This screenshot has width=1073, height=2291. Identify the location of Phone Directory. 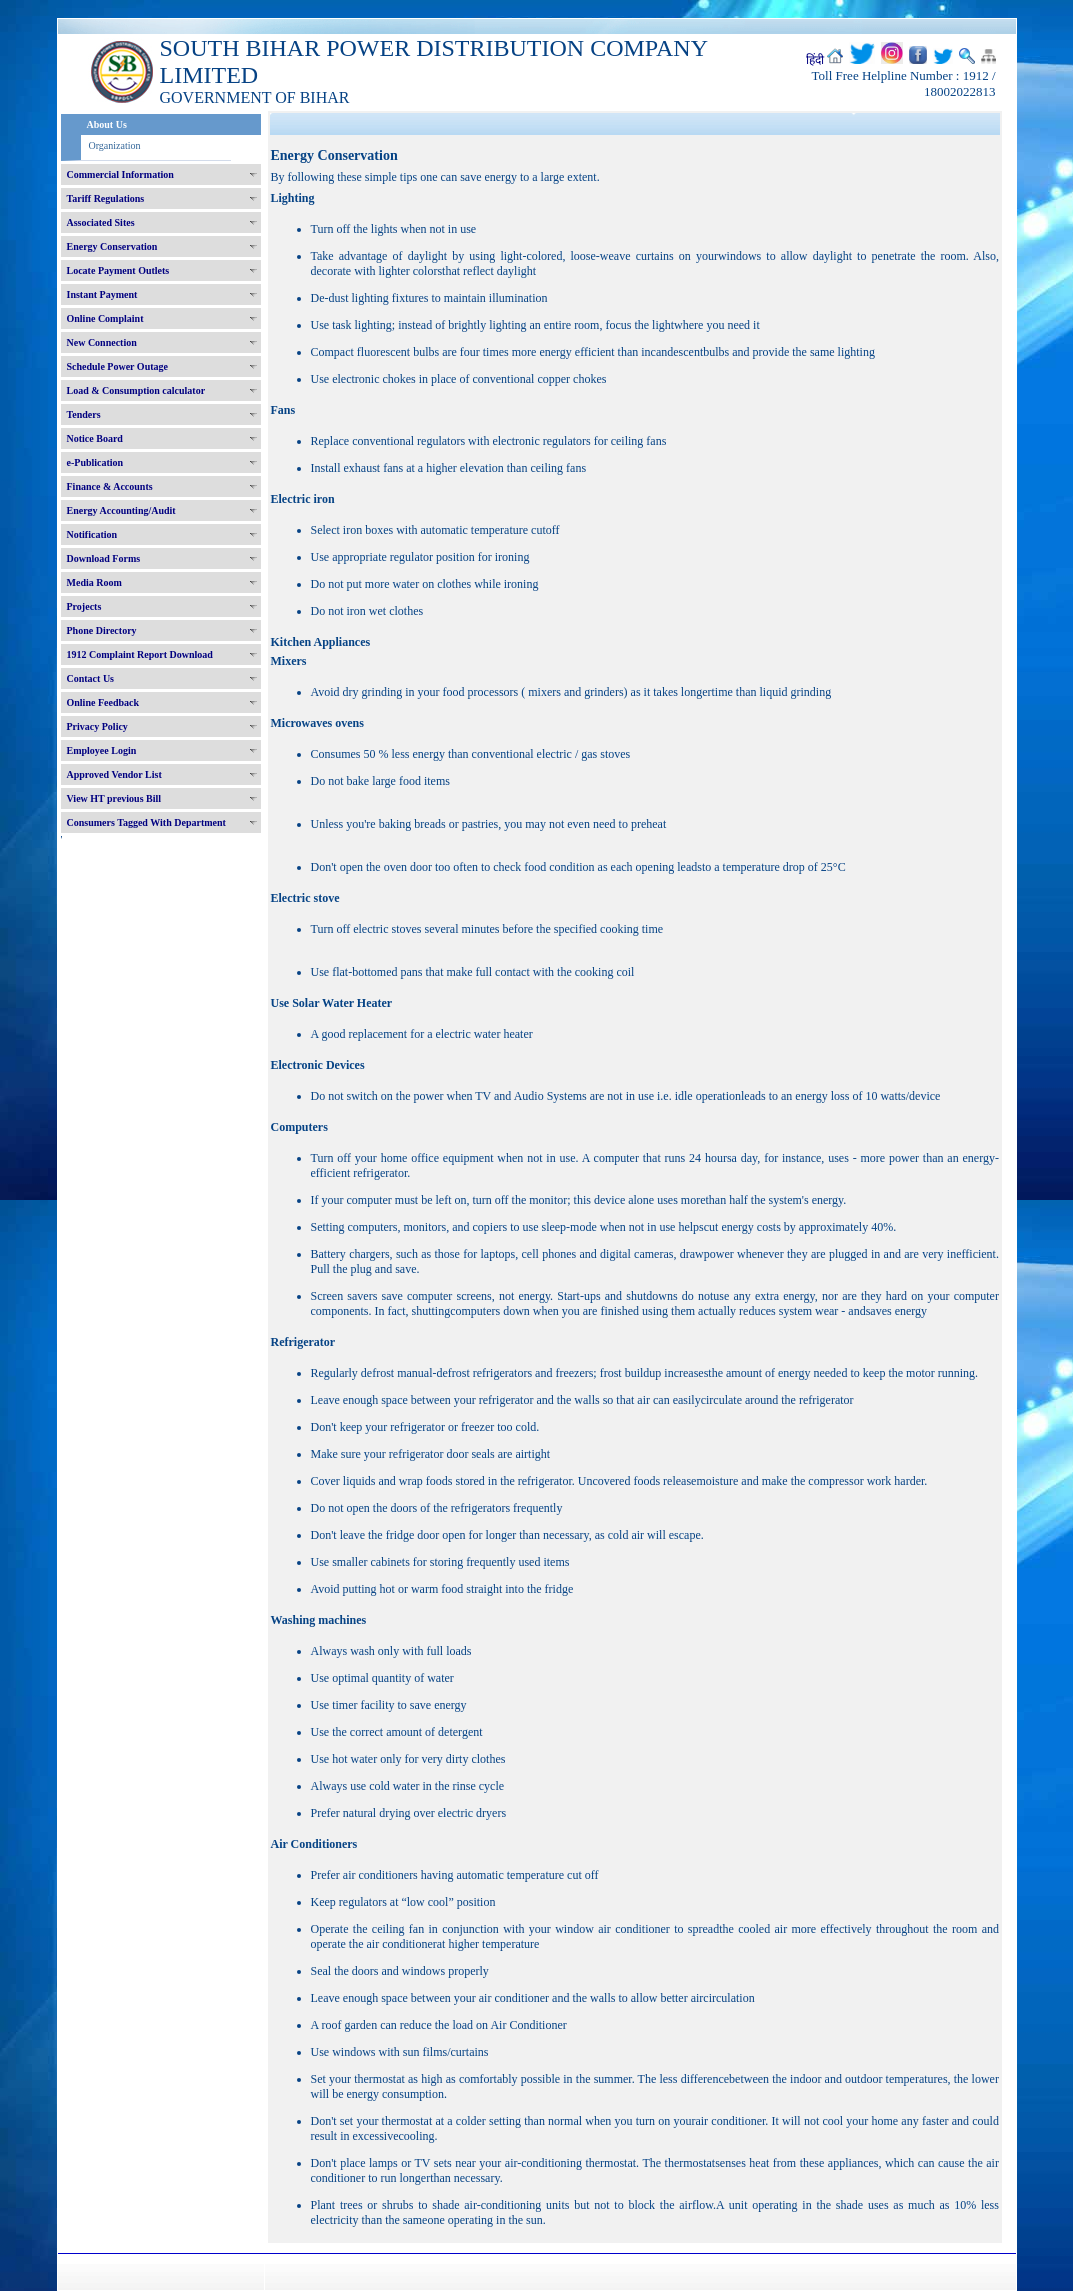
(102, 630).